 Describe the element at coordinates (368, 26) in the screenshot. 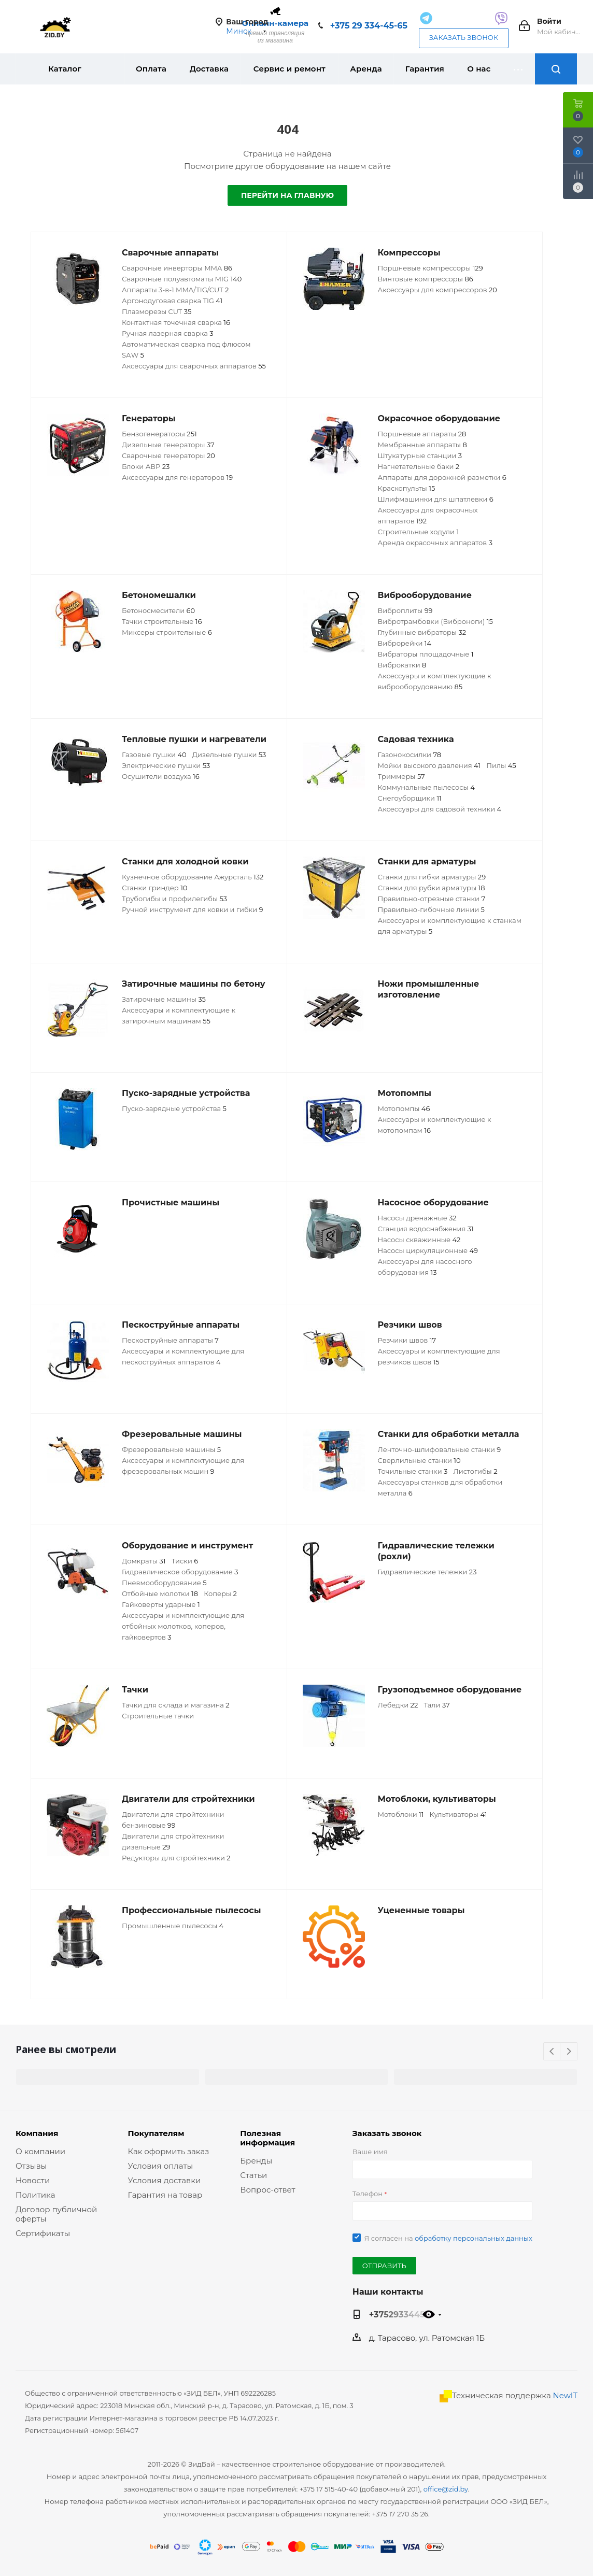

I see `+375 29 334-45-65` at that location.